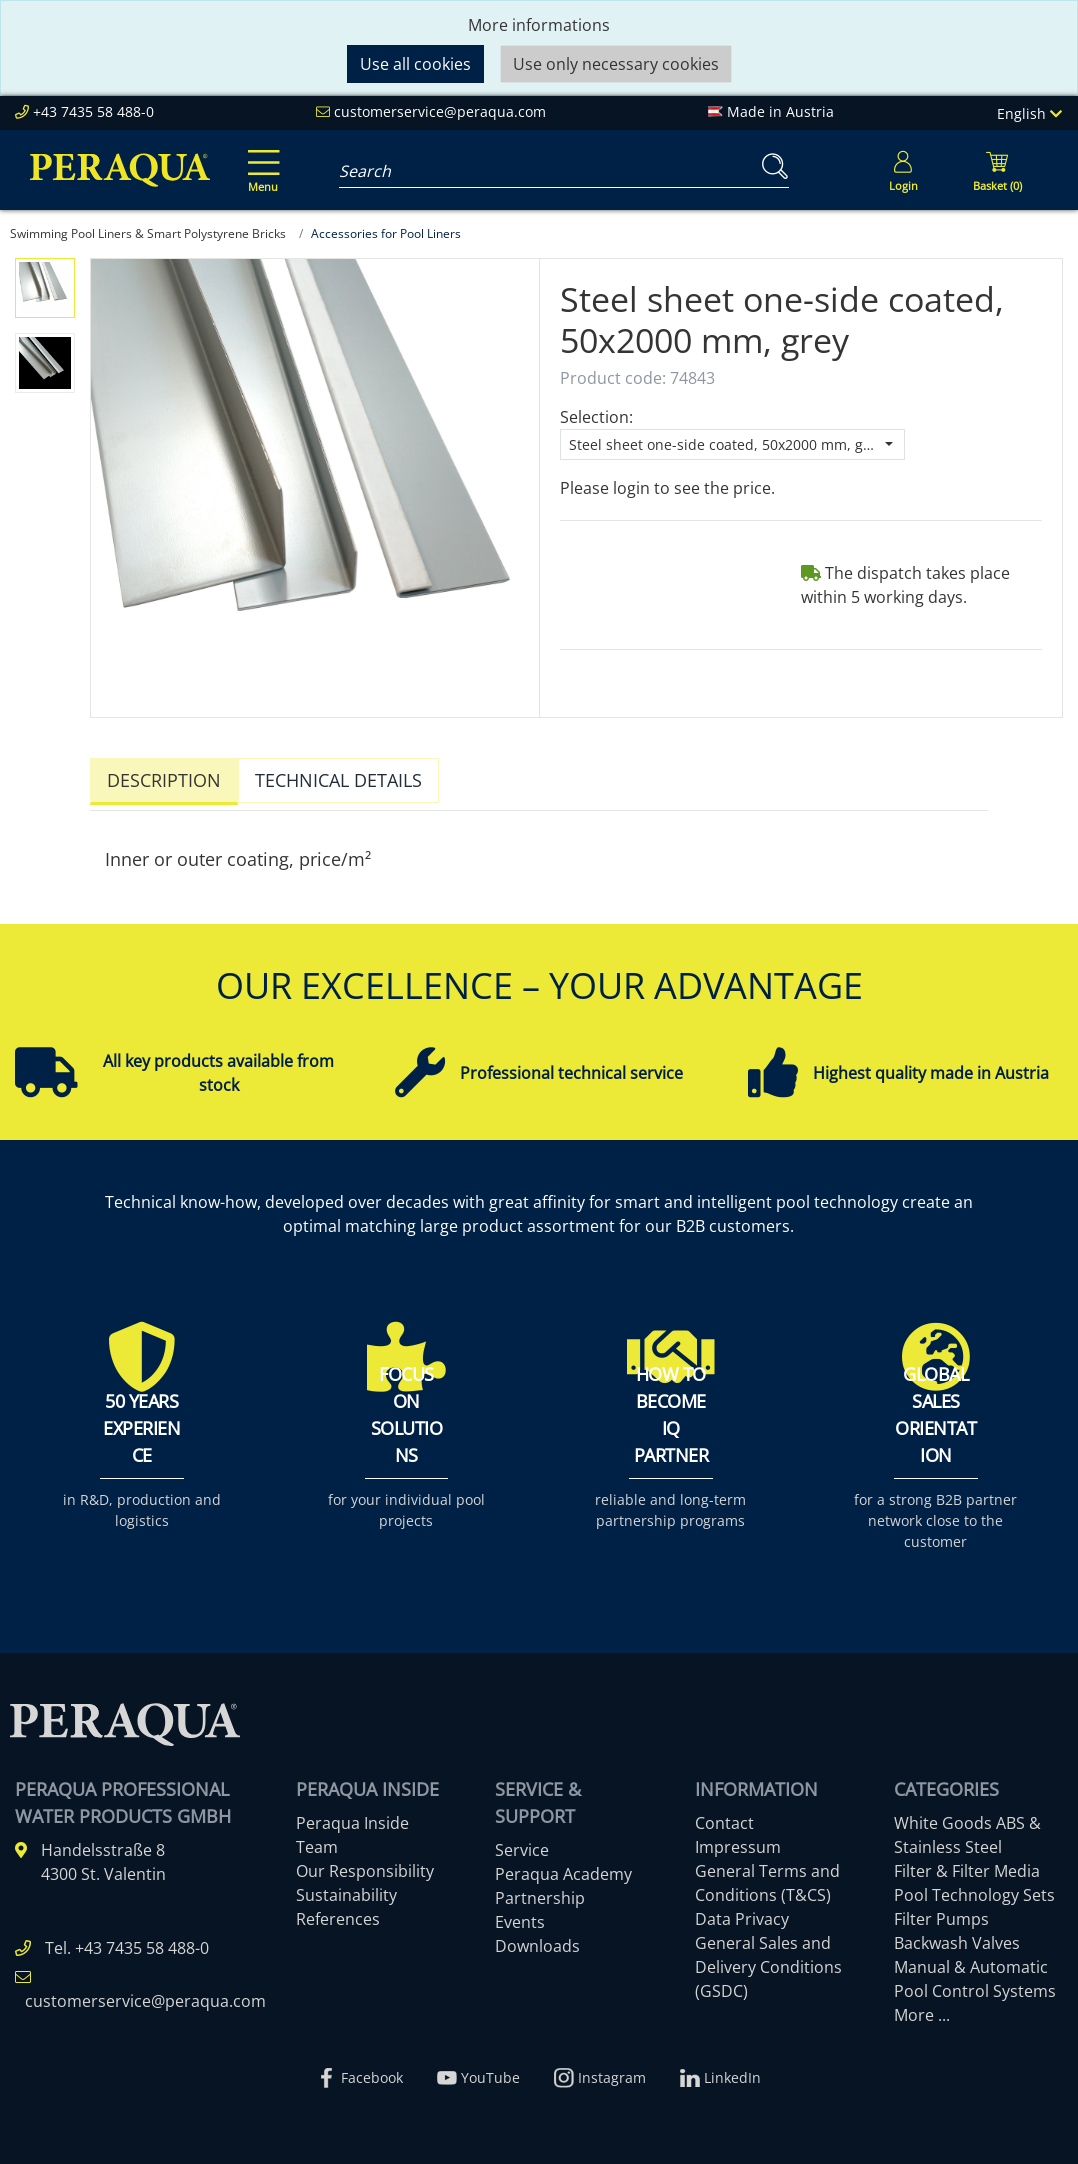 This screenshot has height=2164, width=1078. Describe the element at coordinates (967, 1866) in the screenshot. I see `Filter & Filter Media` at that location.